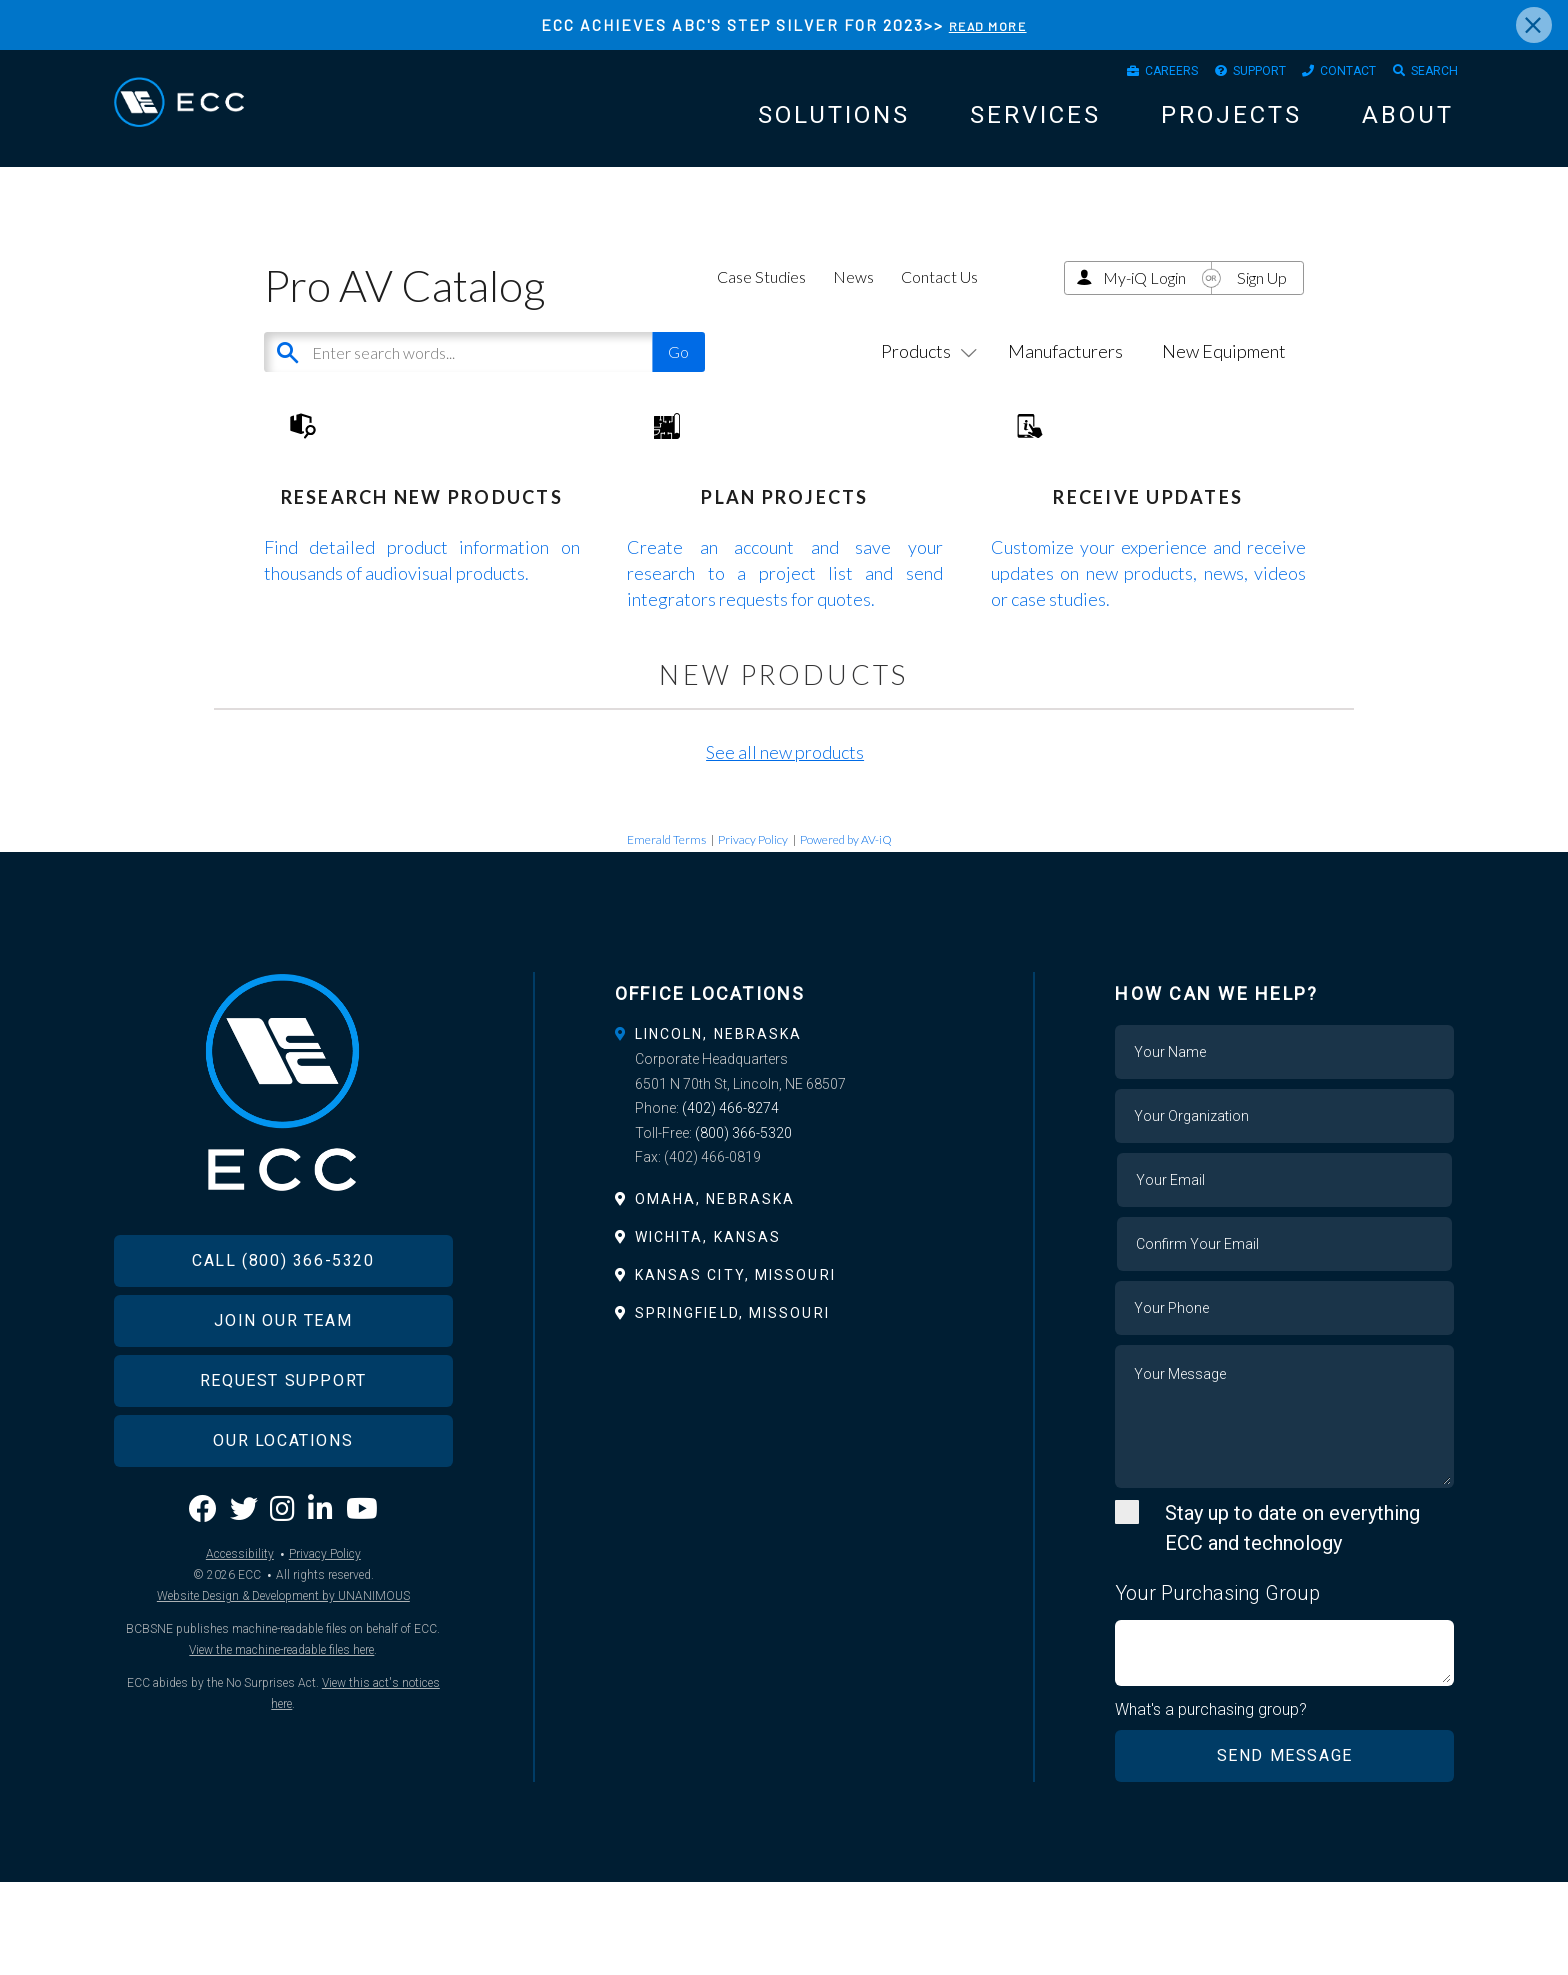  I want to click on Services, so click(1035, 125).